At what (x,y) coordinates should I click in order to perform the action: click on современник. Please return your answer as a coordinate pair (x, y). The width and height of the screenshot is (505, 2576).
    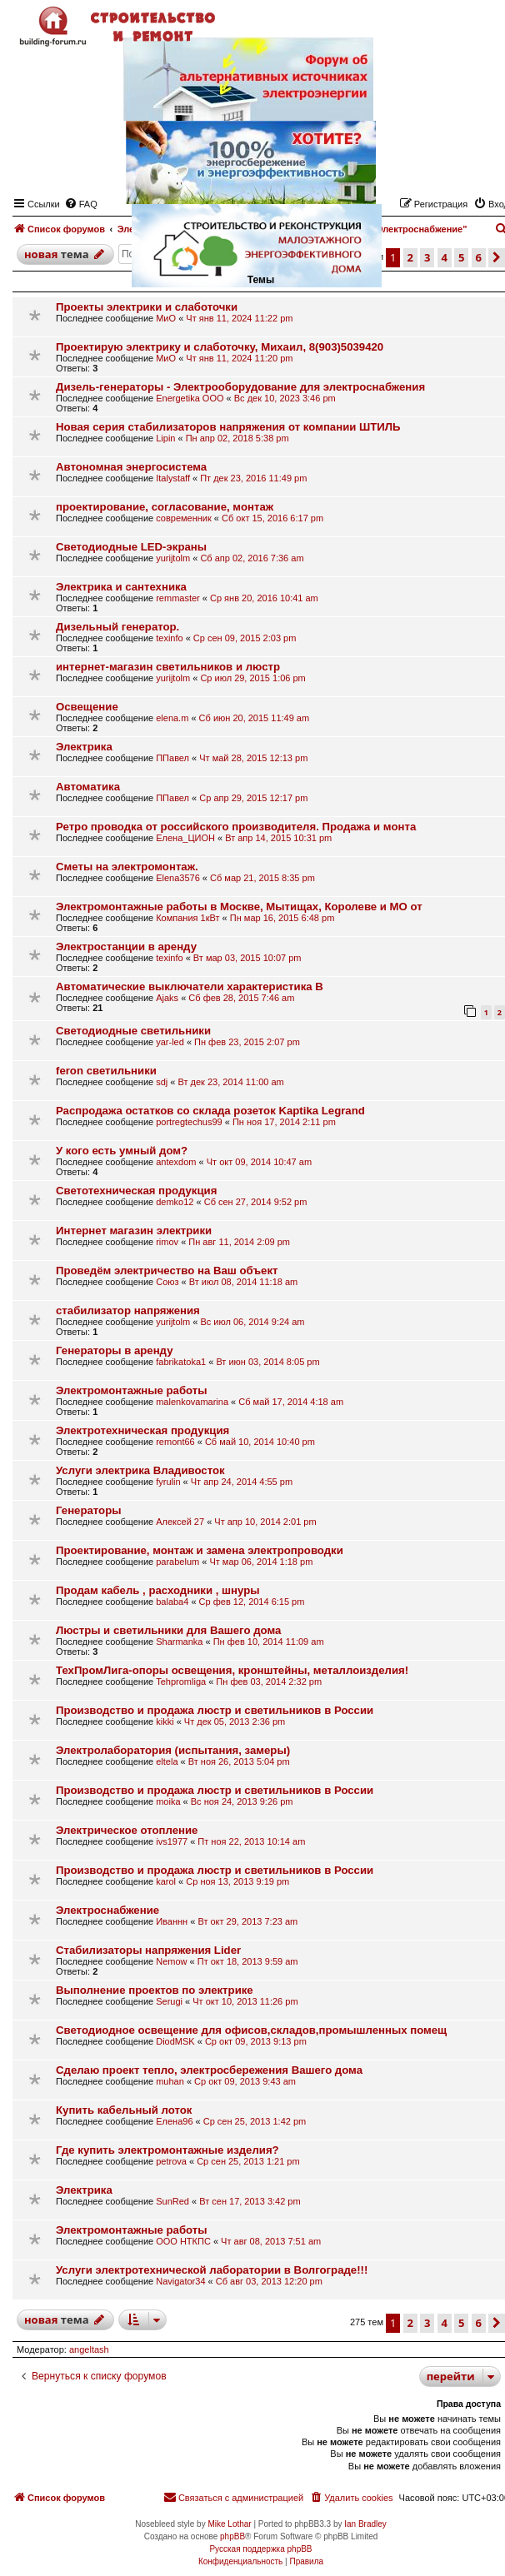
    Looking at the image, I should click on (184, 518).